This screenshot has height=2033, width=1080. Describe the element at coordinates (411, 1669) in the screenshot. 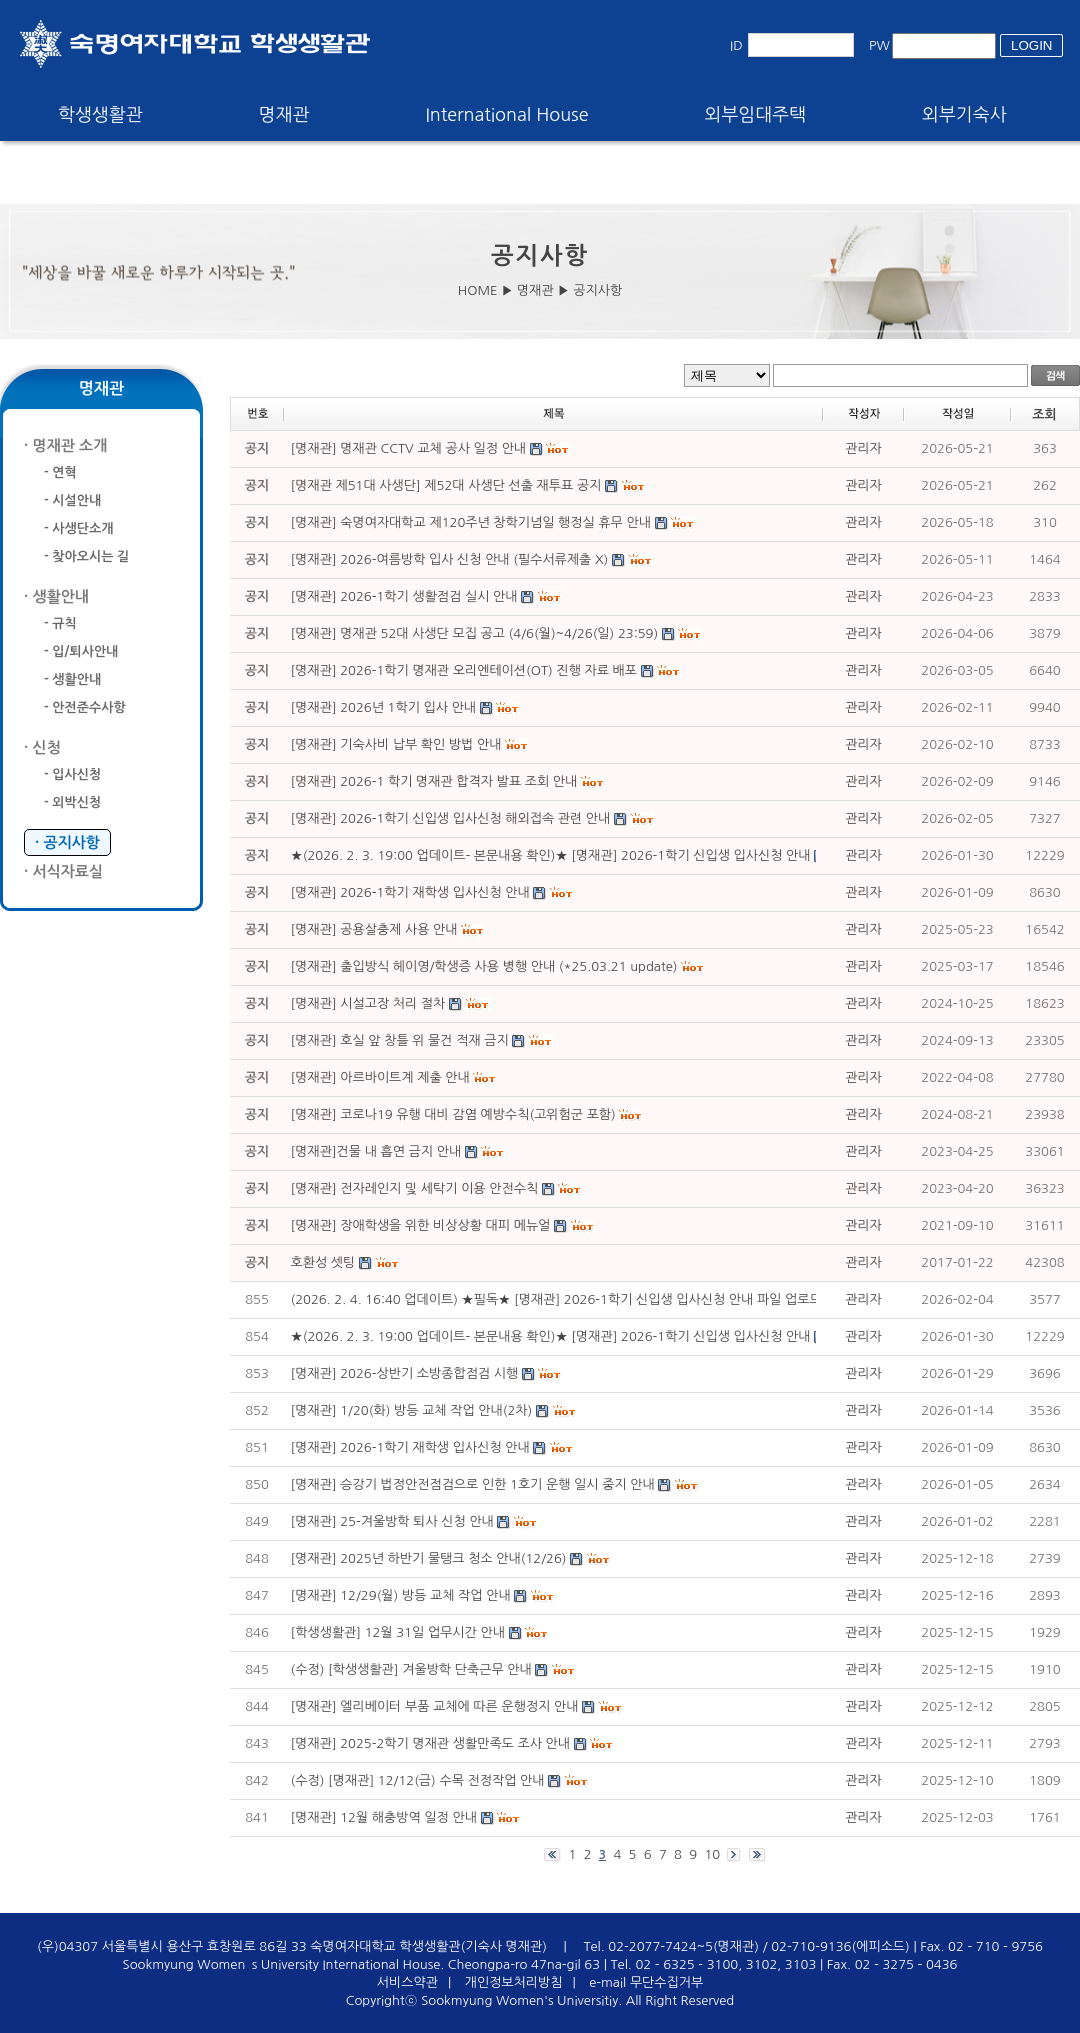

I see `(수정) [학생생활관] 겨울방학 단축근무 안내` at that location.